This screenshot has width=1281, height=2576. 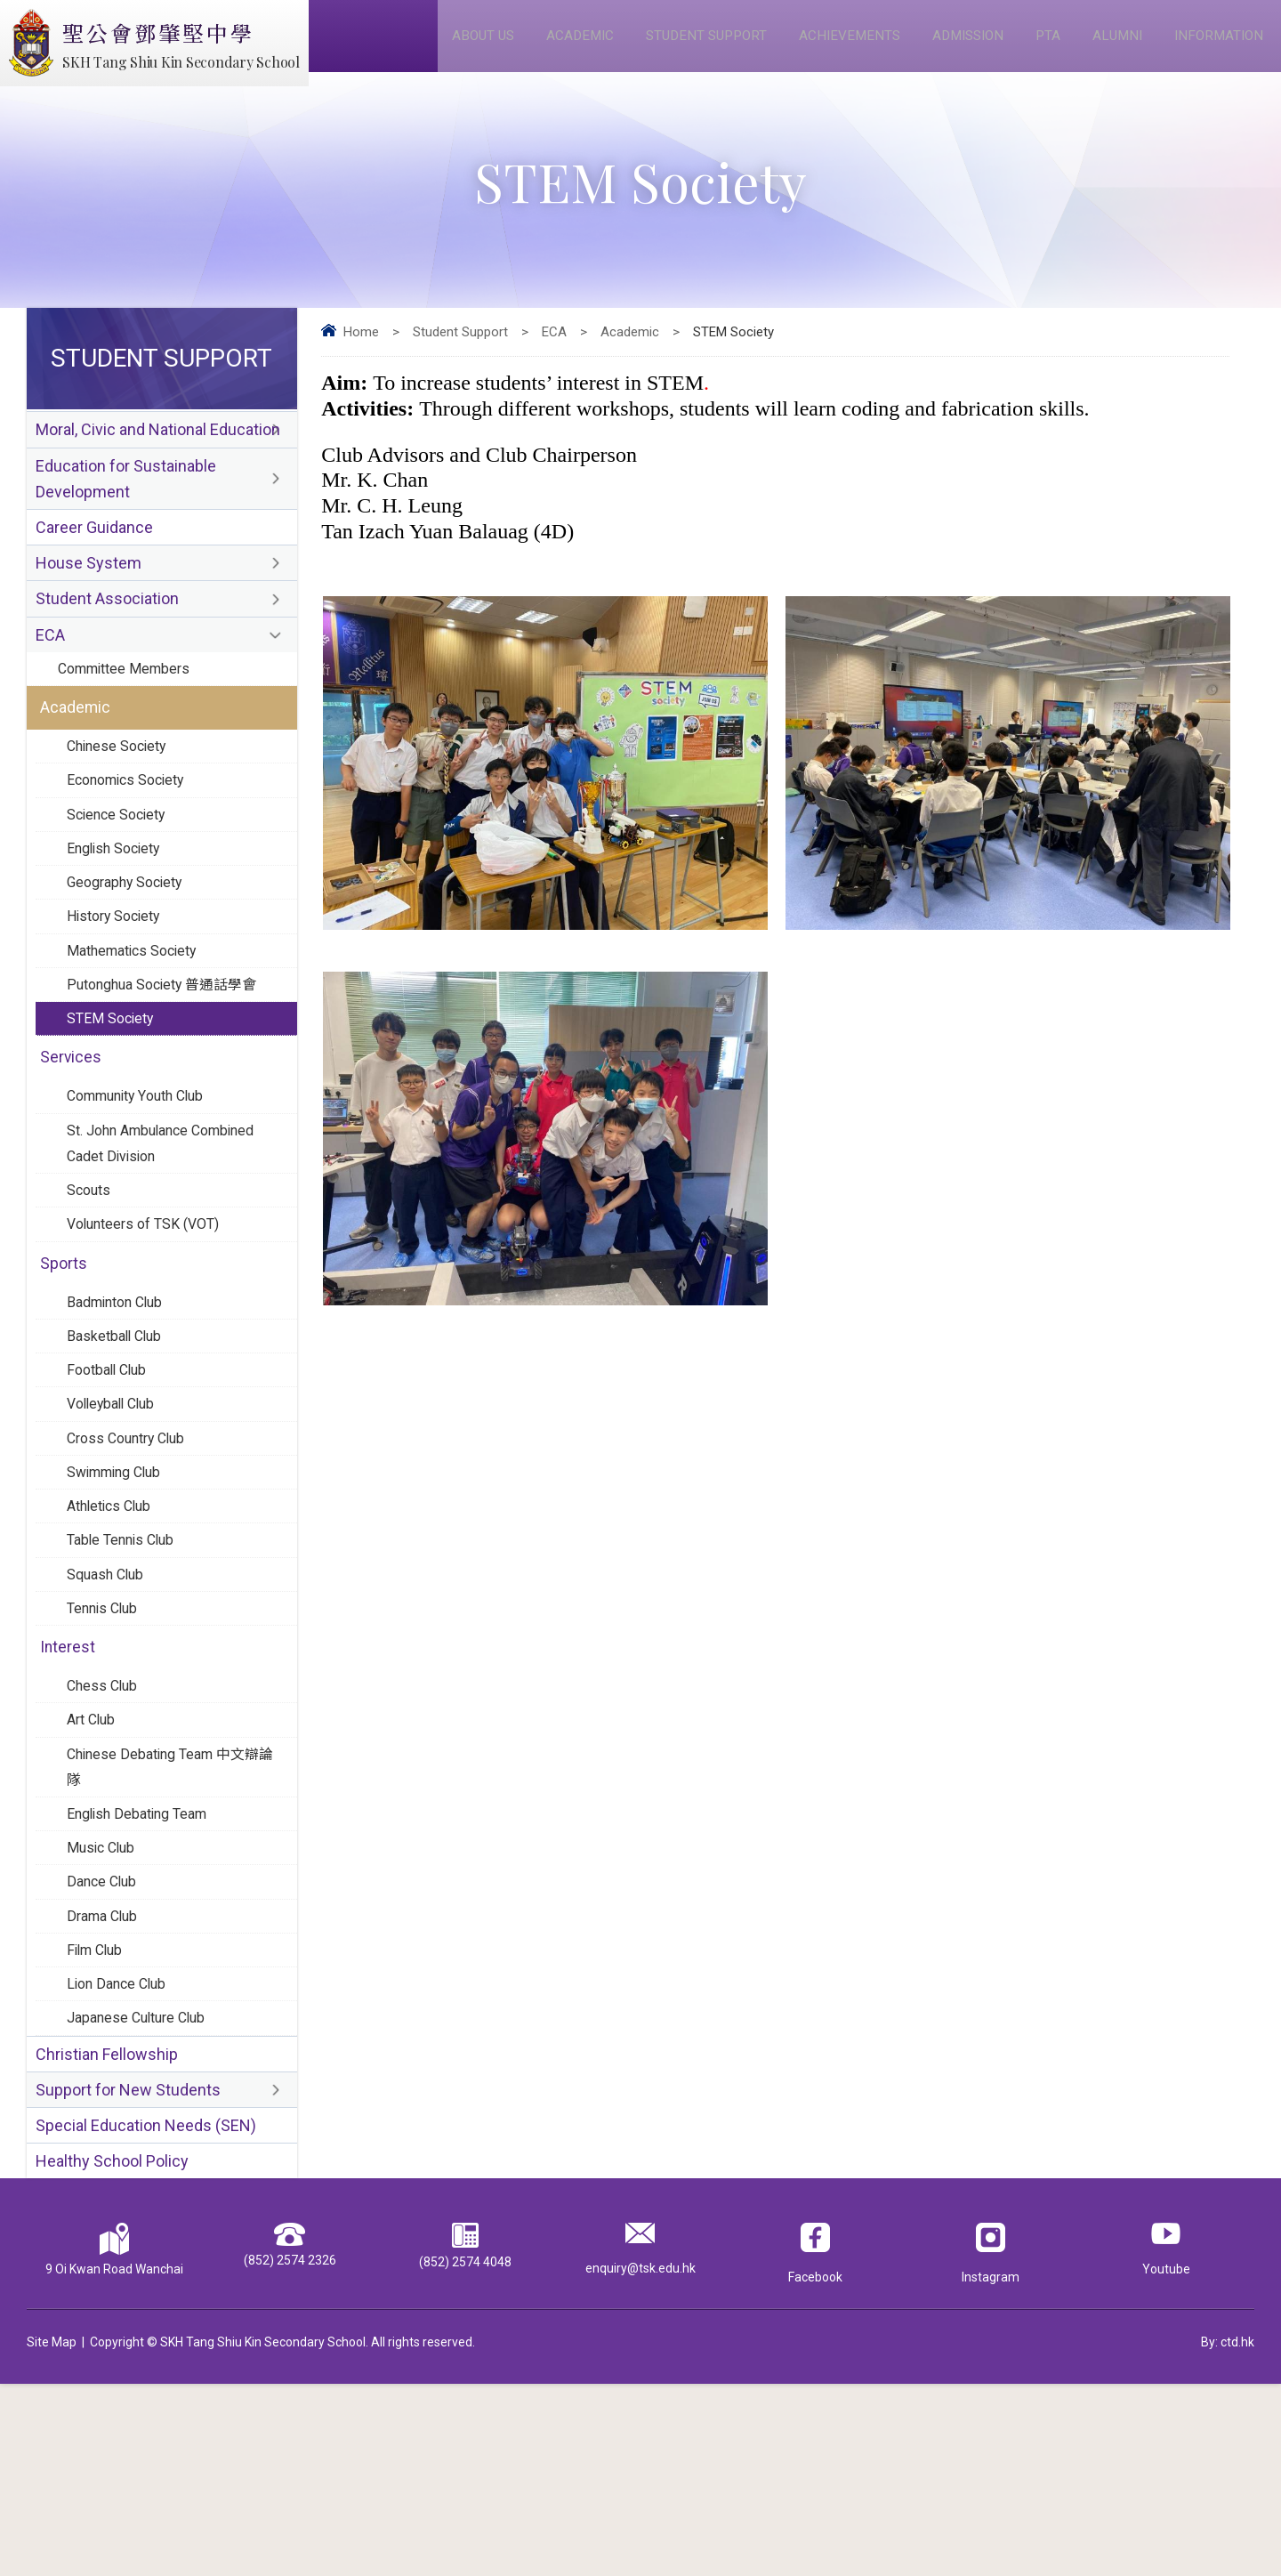 What do you see at coordinates (130, 948) in the screenshot?
I see `Geography Society` at bounding box center [130, 948].